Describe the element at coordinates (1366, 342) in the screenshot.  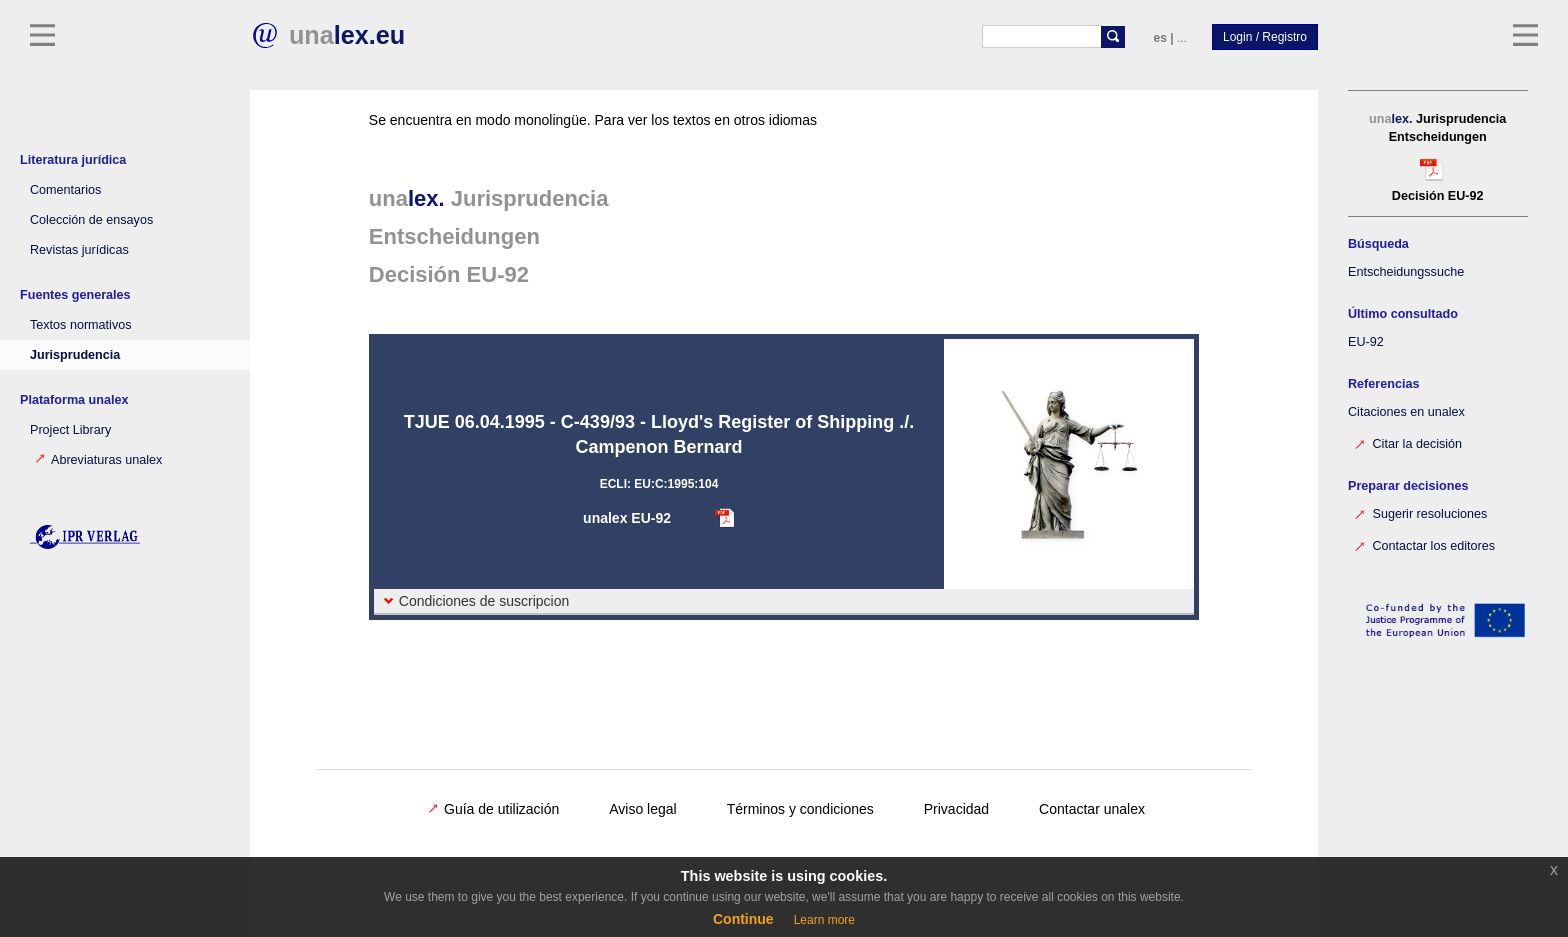
I see `EU-92` at that location.